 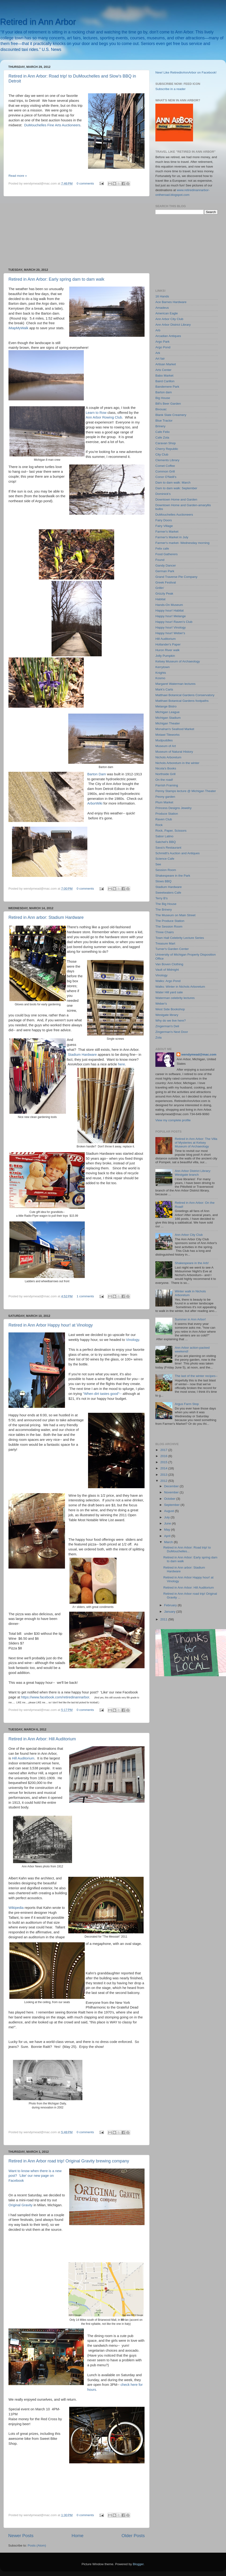 I want to click on iMapMyWalk, so click(x=18, y=328).